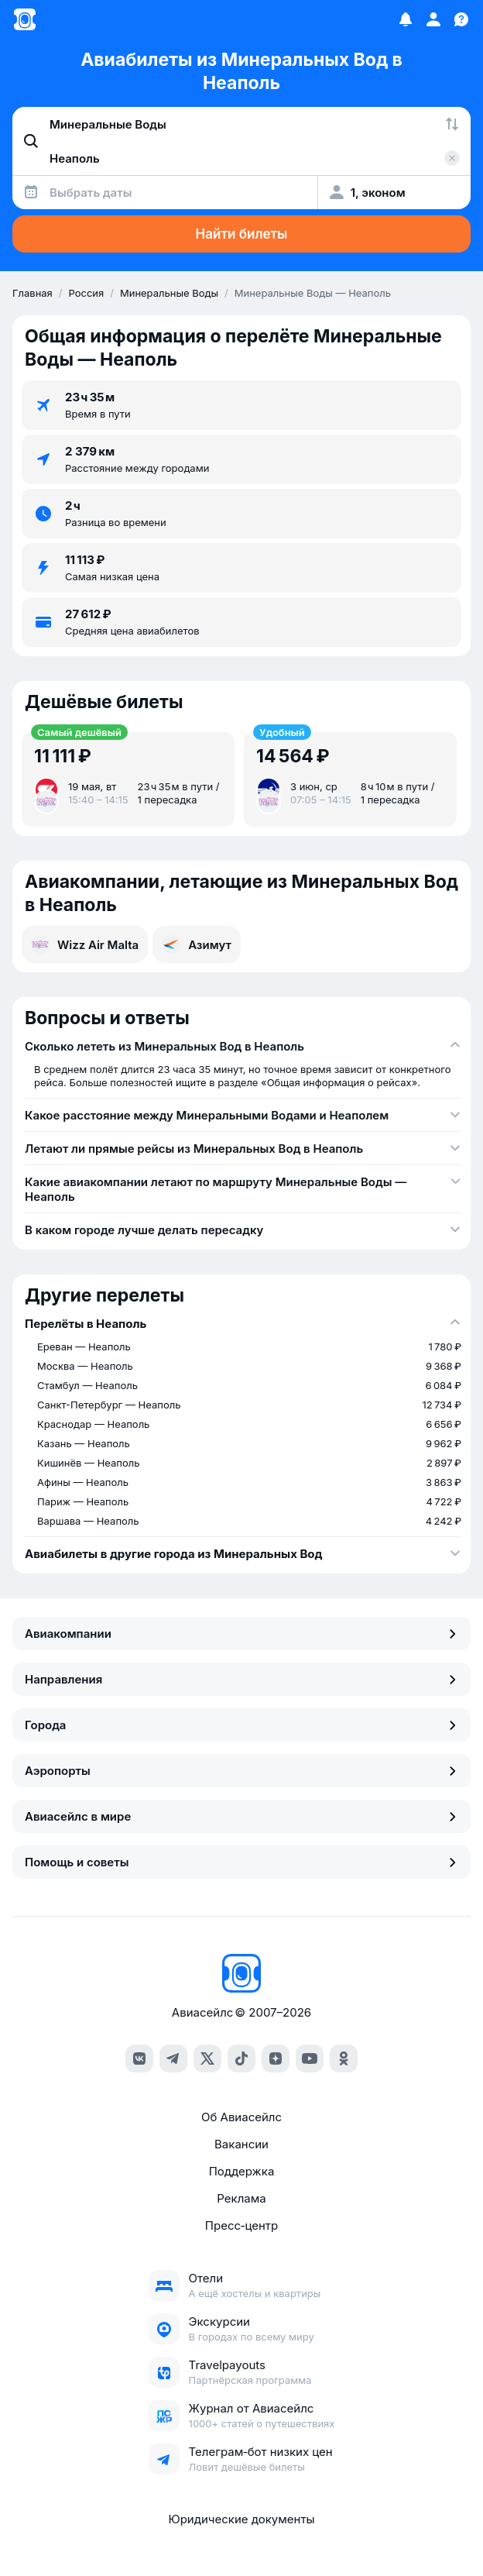 The image size is (483, 2576). Describe the element at coordinates (452, 158) in the screenshot. I see `[Очистить поле 'Куда']` at that location.